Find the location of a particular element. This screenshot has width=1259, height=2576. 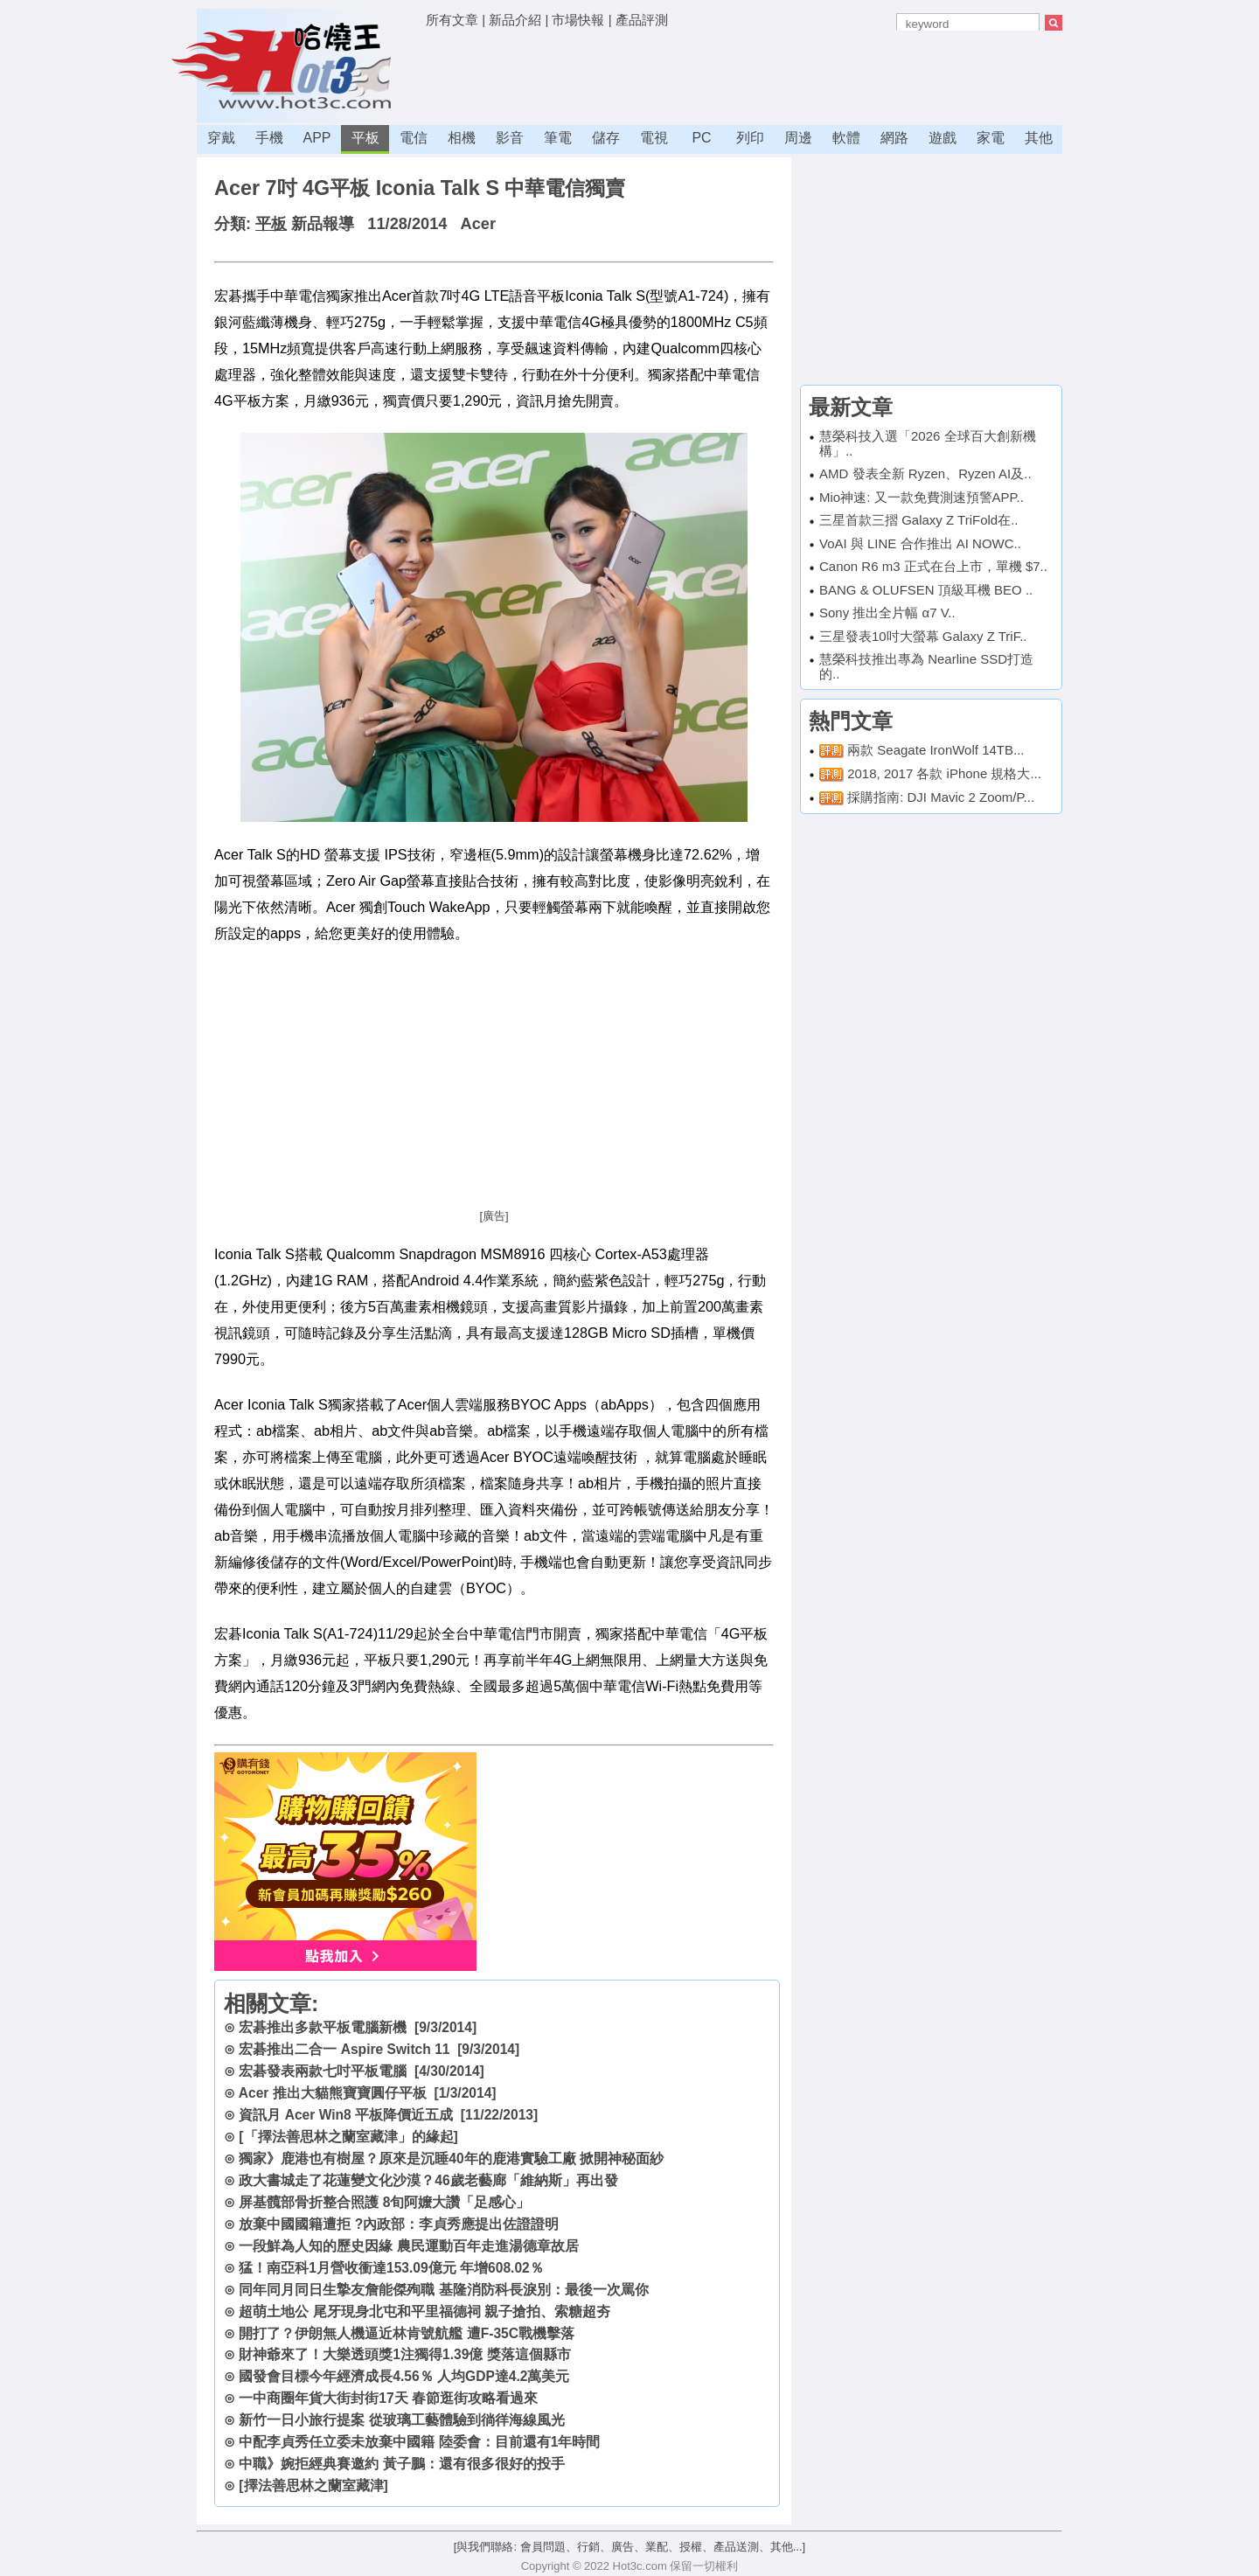

一段鮮為人知的歷史因緣 農民運動百年走進湯德章故居 is located at coordinates (408, 2245).